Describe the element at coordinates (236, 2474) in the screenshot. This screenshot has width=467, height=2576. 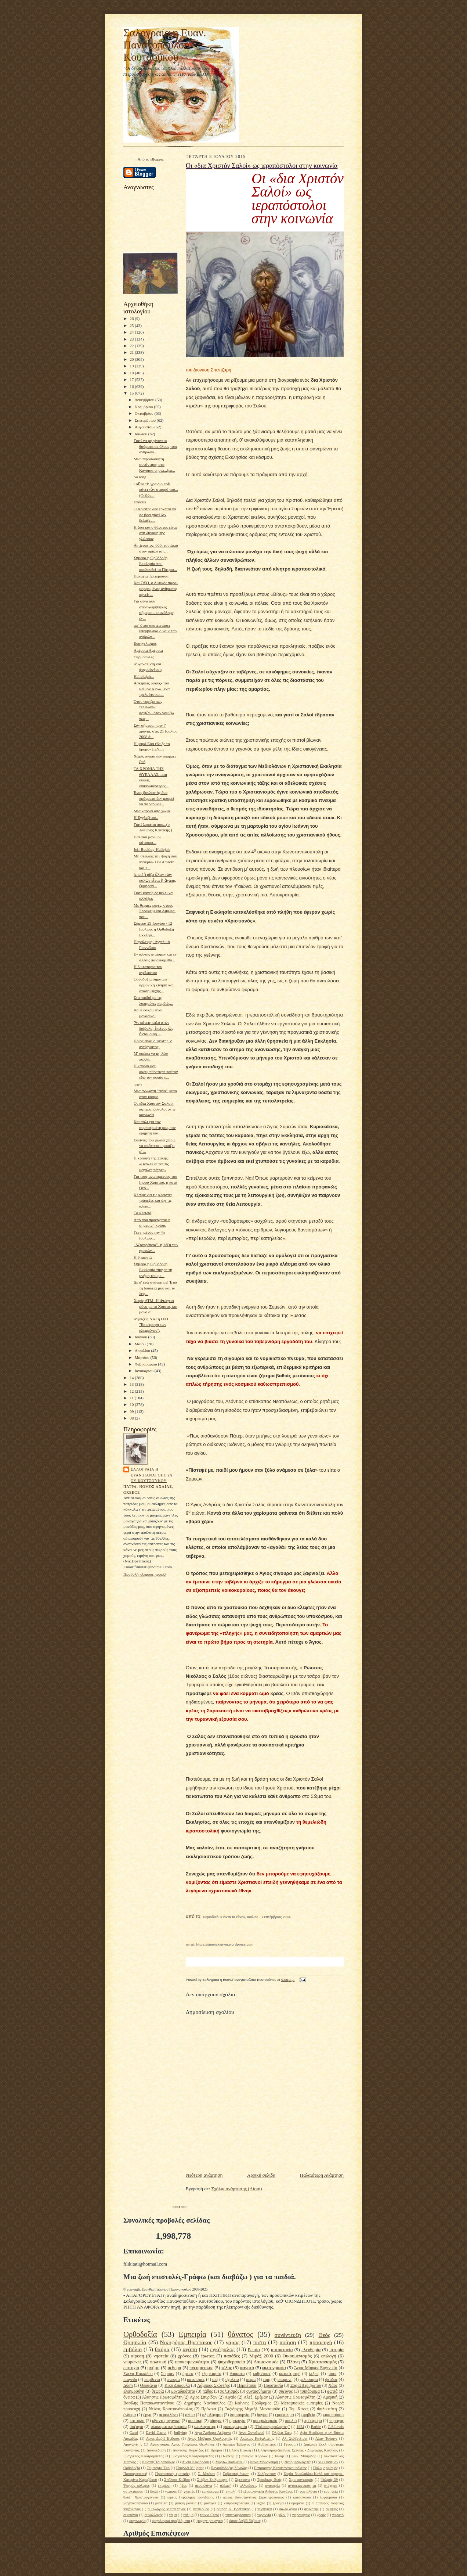
I see `Σοβιετική ένωση` at that location.